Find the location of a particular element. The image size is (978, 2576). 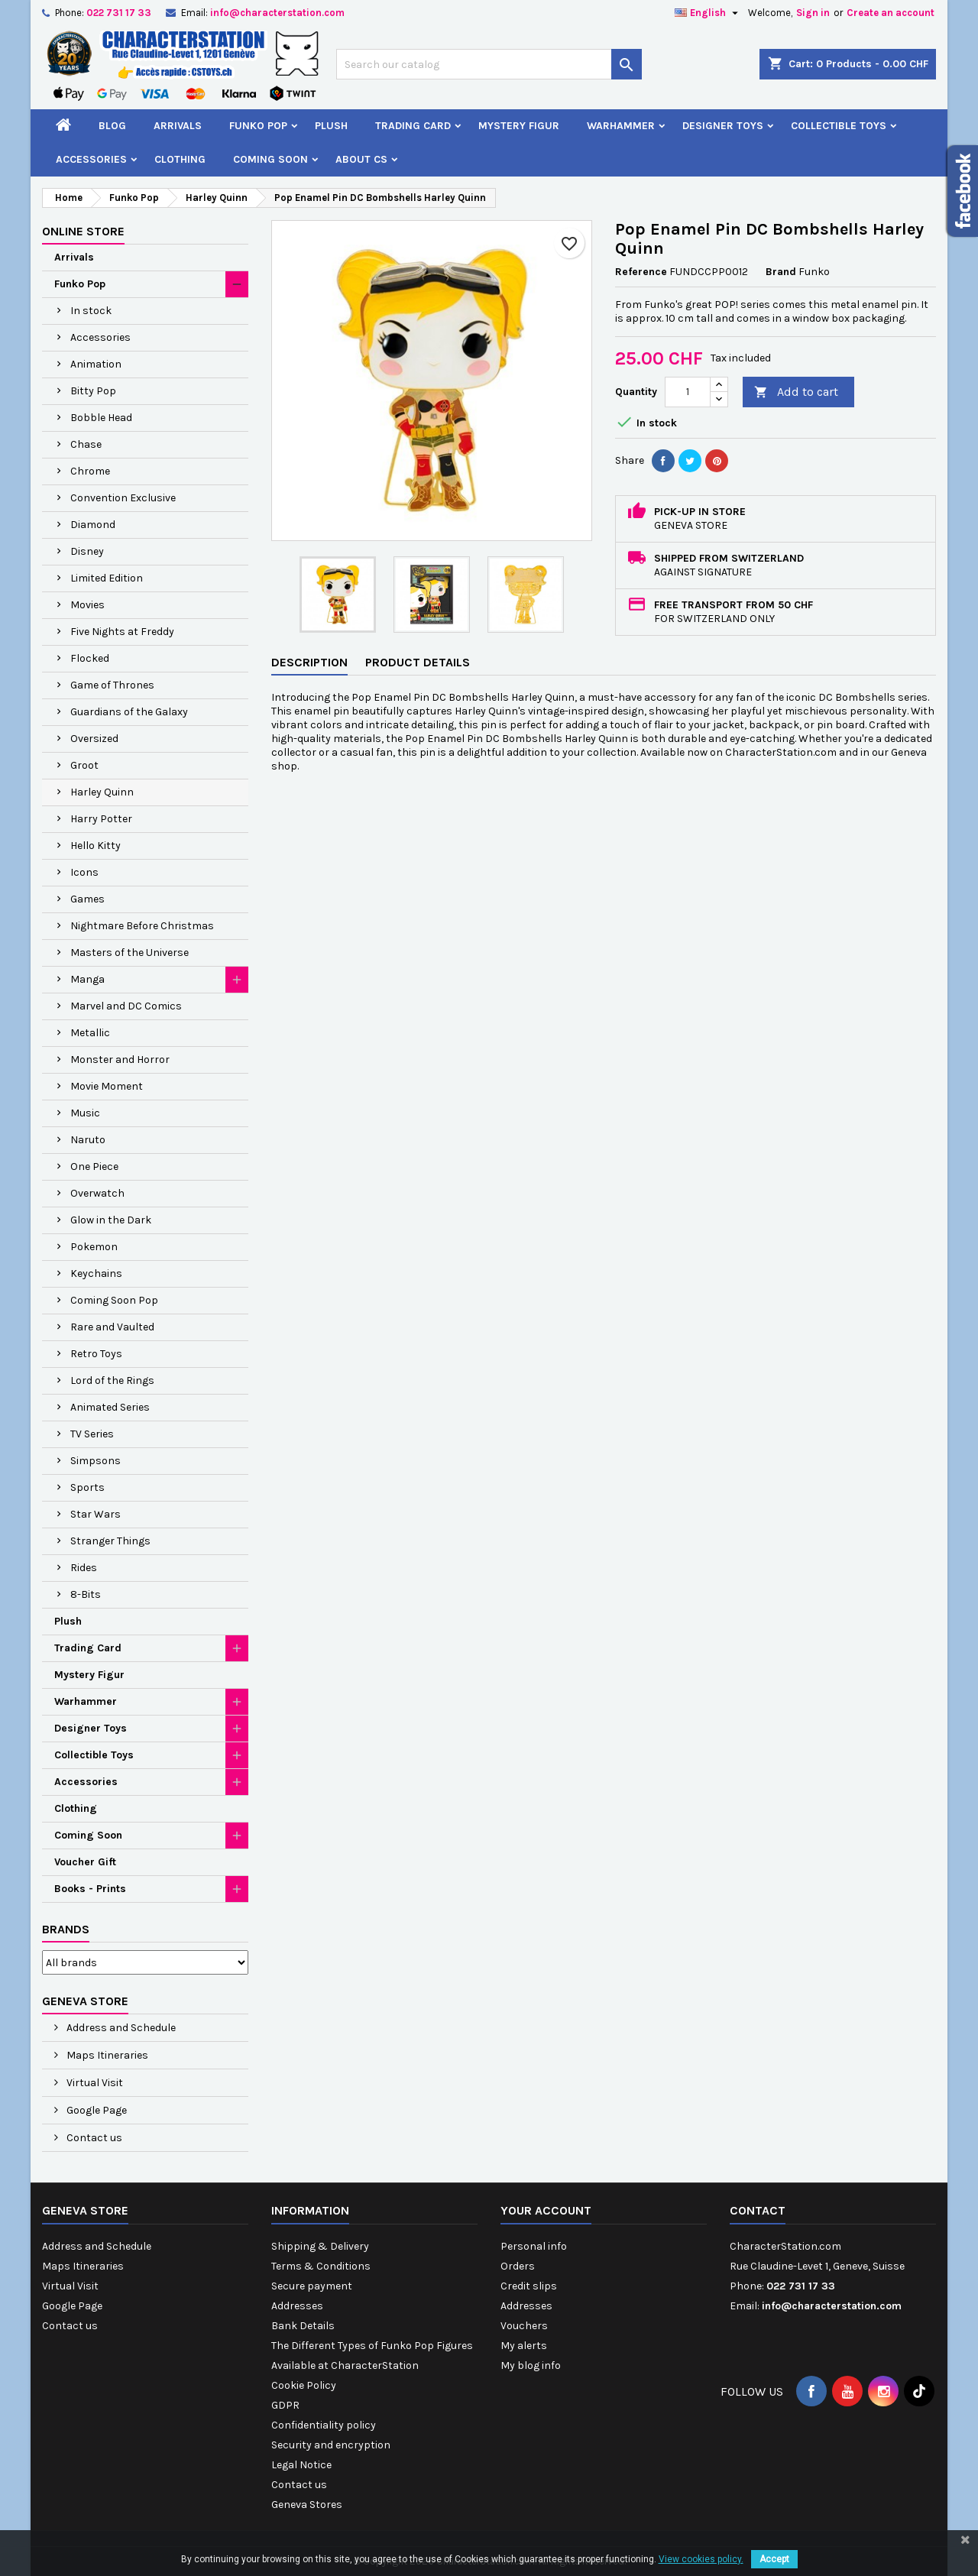

Hello Kitty is located at coordinates (95, 845).